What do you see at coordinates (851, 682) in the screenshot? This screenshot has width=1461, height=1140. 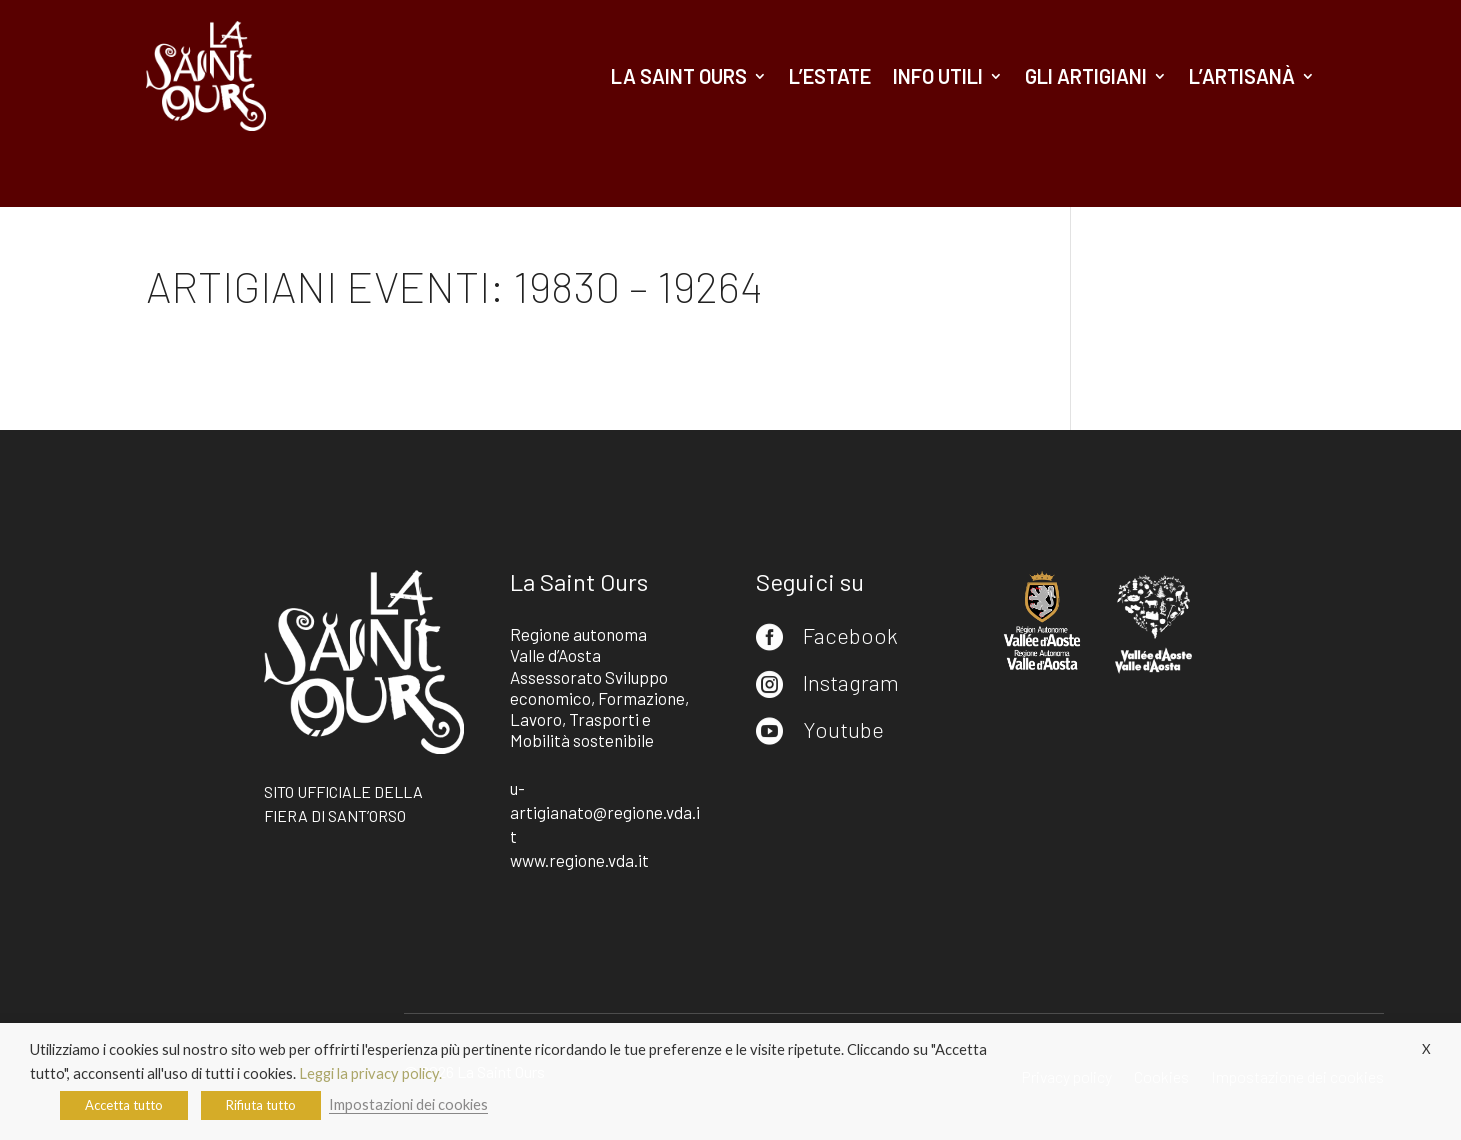 I see `Instagram` at bounding box center [851, 682].